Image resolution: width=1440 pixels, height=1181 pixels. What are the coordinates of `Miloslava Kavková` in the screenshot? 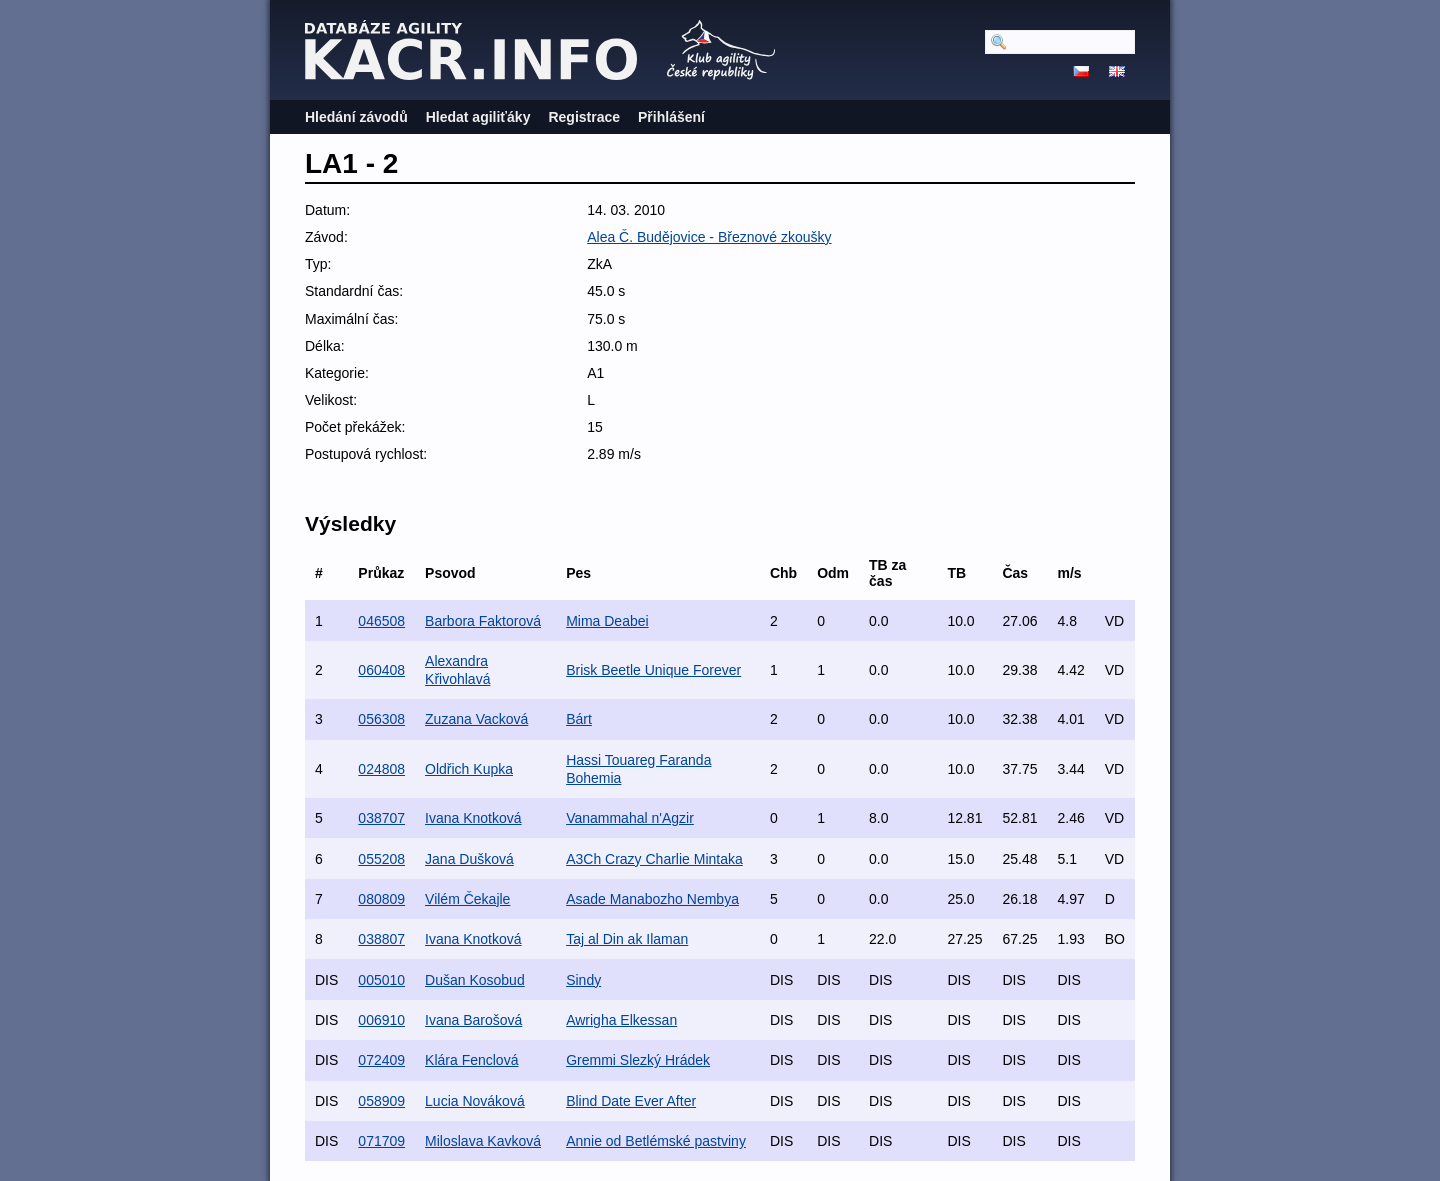 It's located at (483, 1141).